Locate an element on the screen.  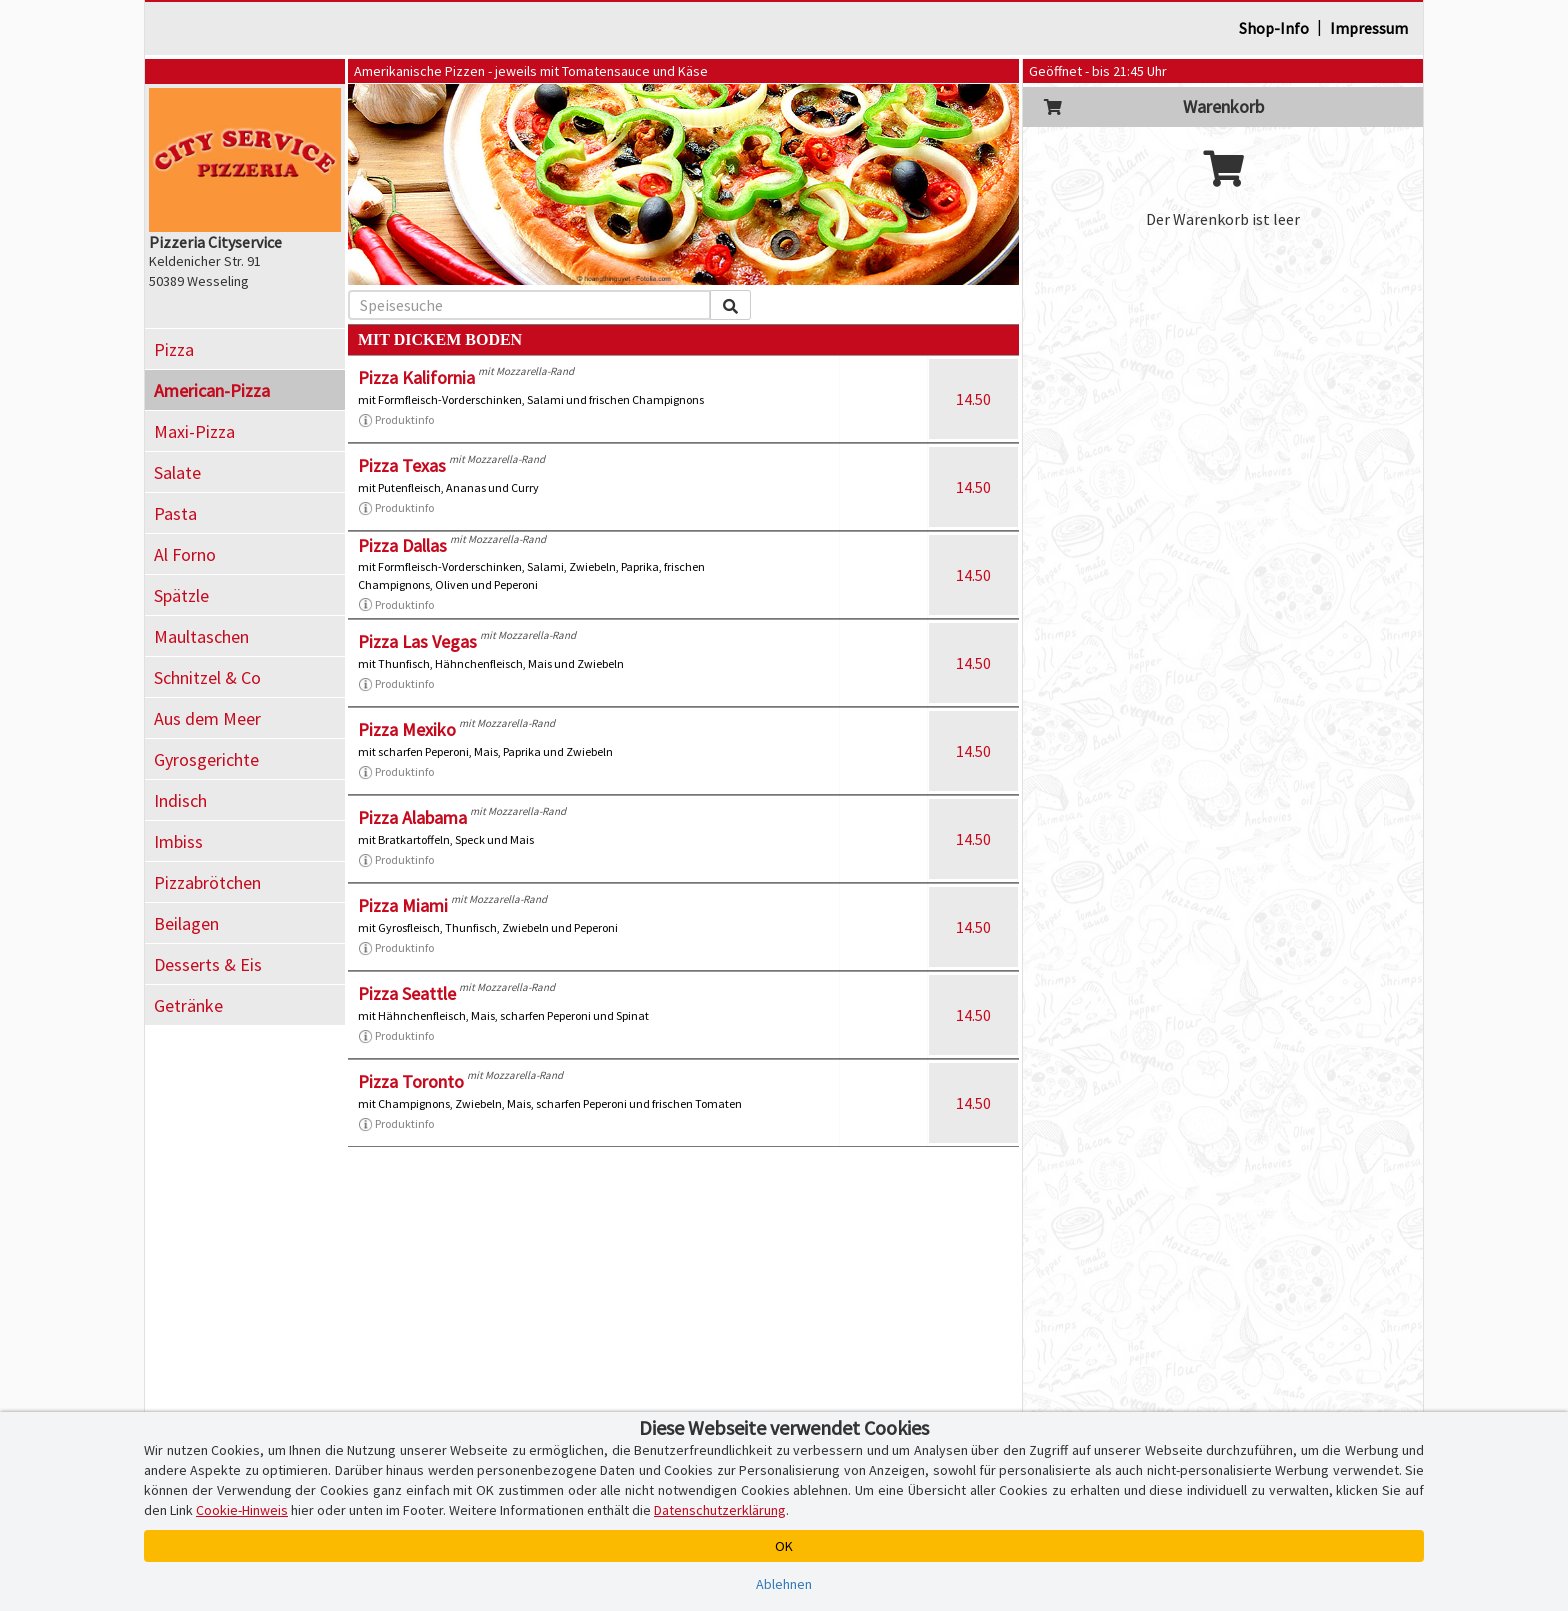
Maxi-Pizza is located at coordinates (194, 431).